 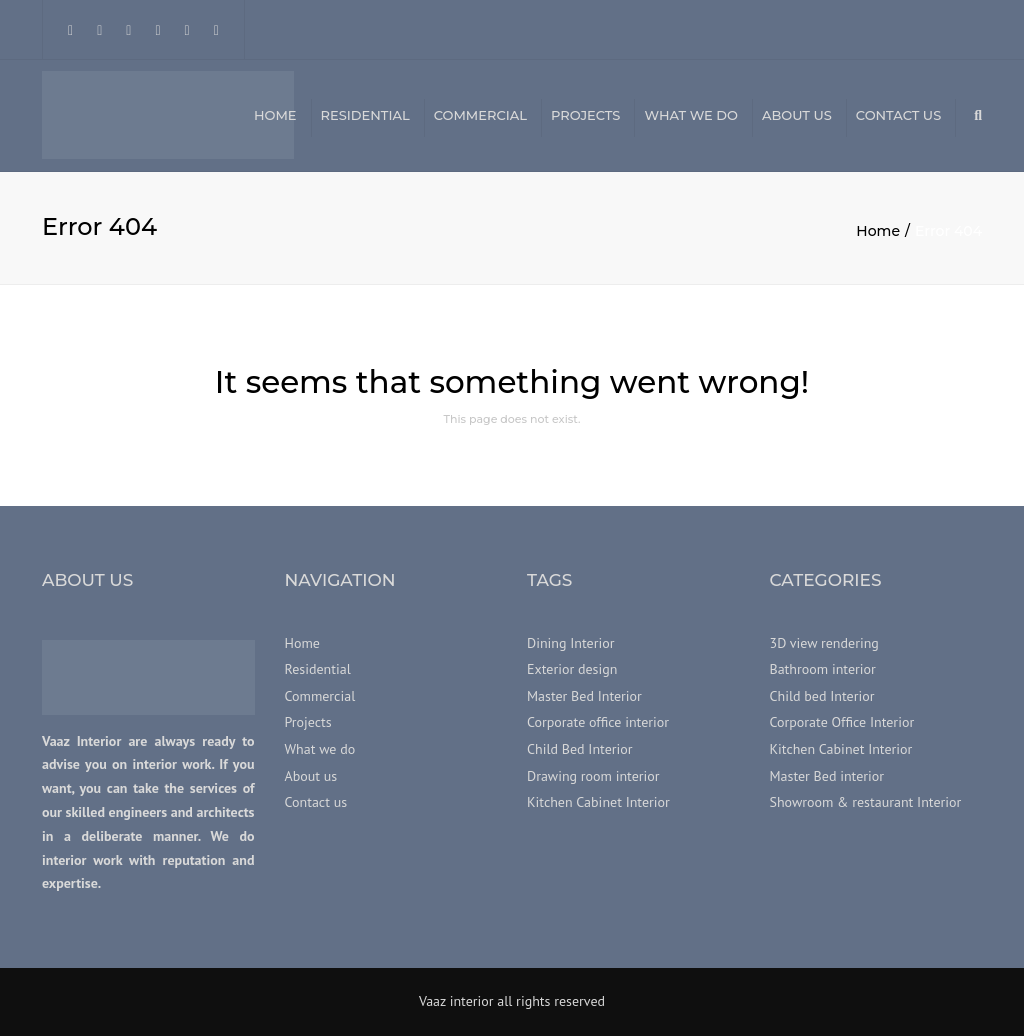 I want to click on Contact us, so click(x=898, y=115).